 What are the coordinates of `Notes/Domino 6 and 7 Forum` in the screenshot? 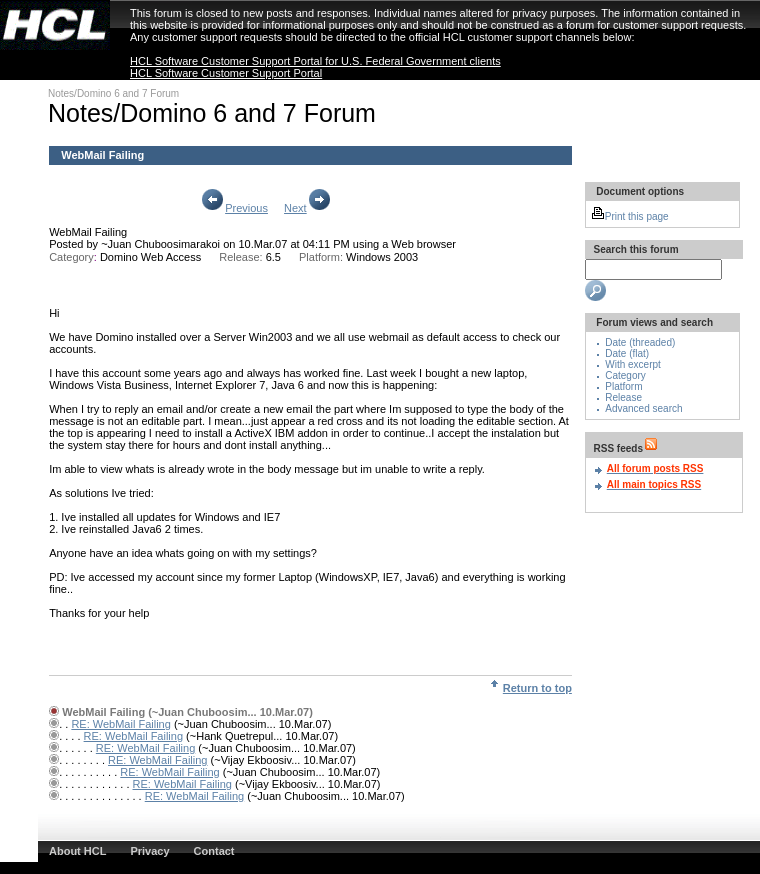 It's located at (113, 93).